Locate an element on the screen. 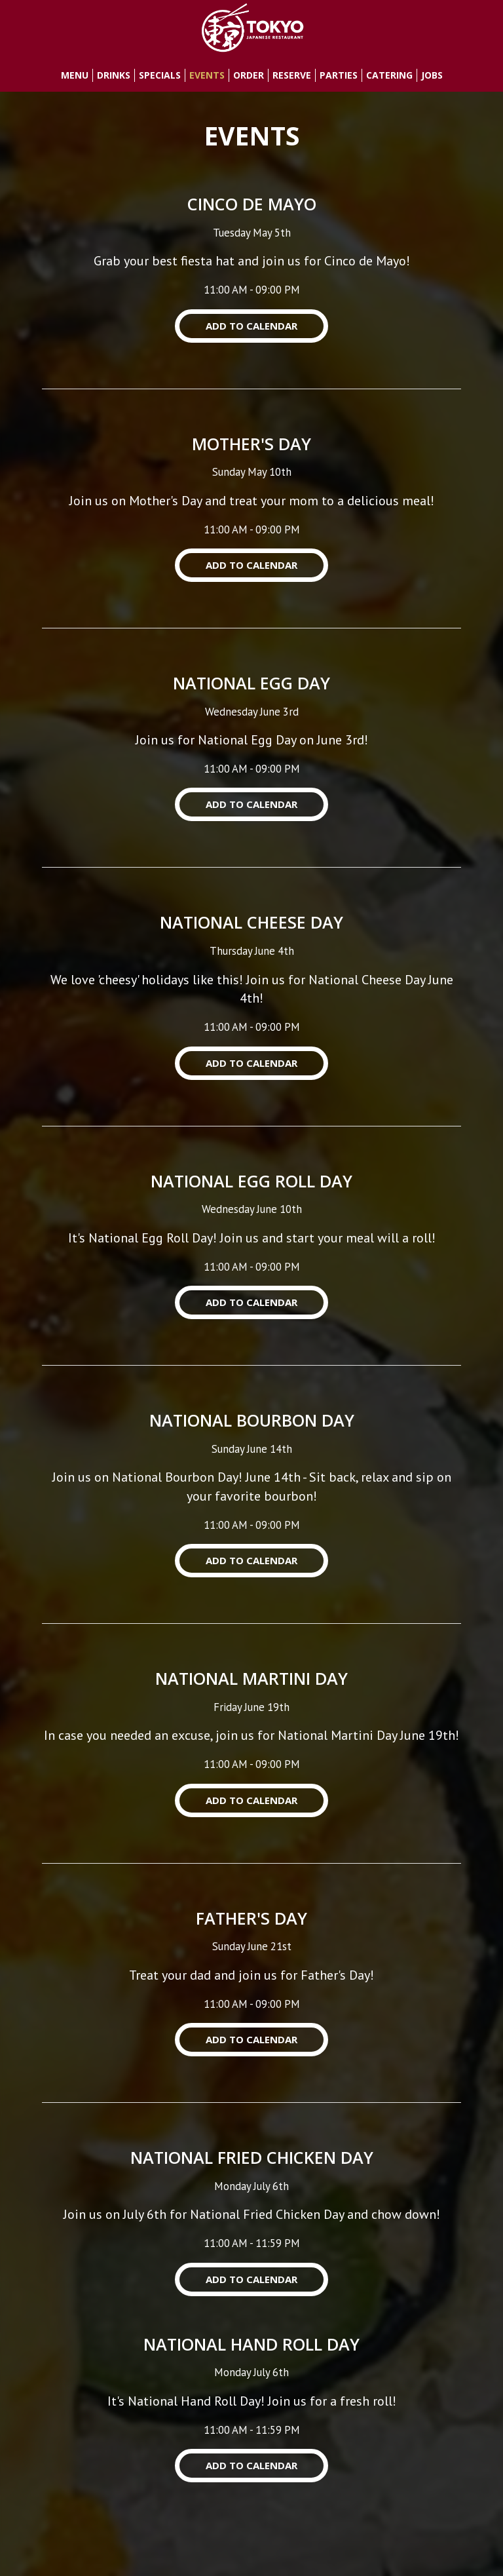 The height and width of the screenshot is (2576, 503). Drinks is located at coordinates (113, 75).